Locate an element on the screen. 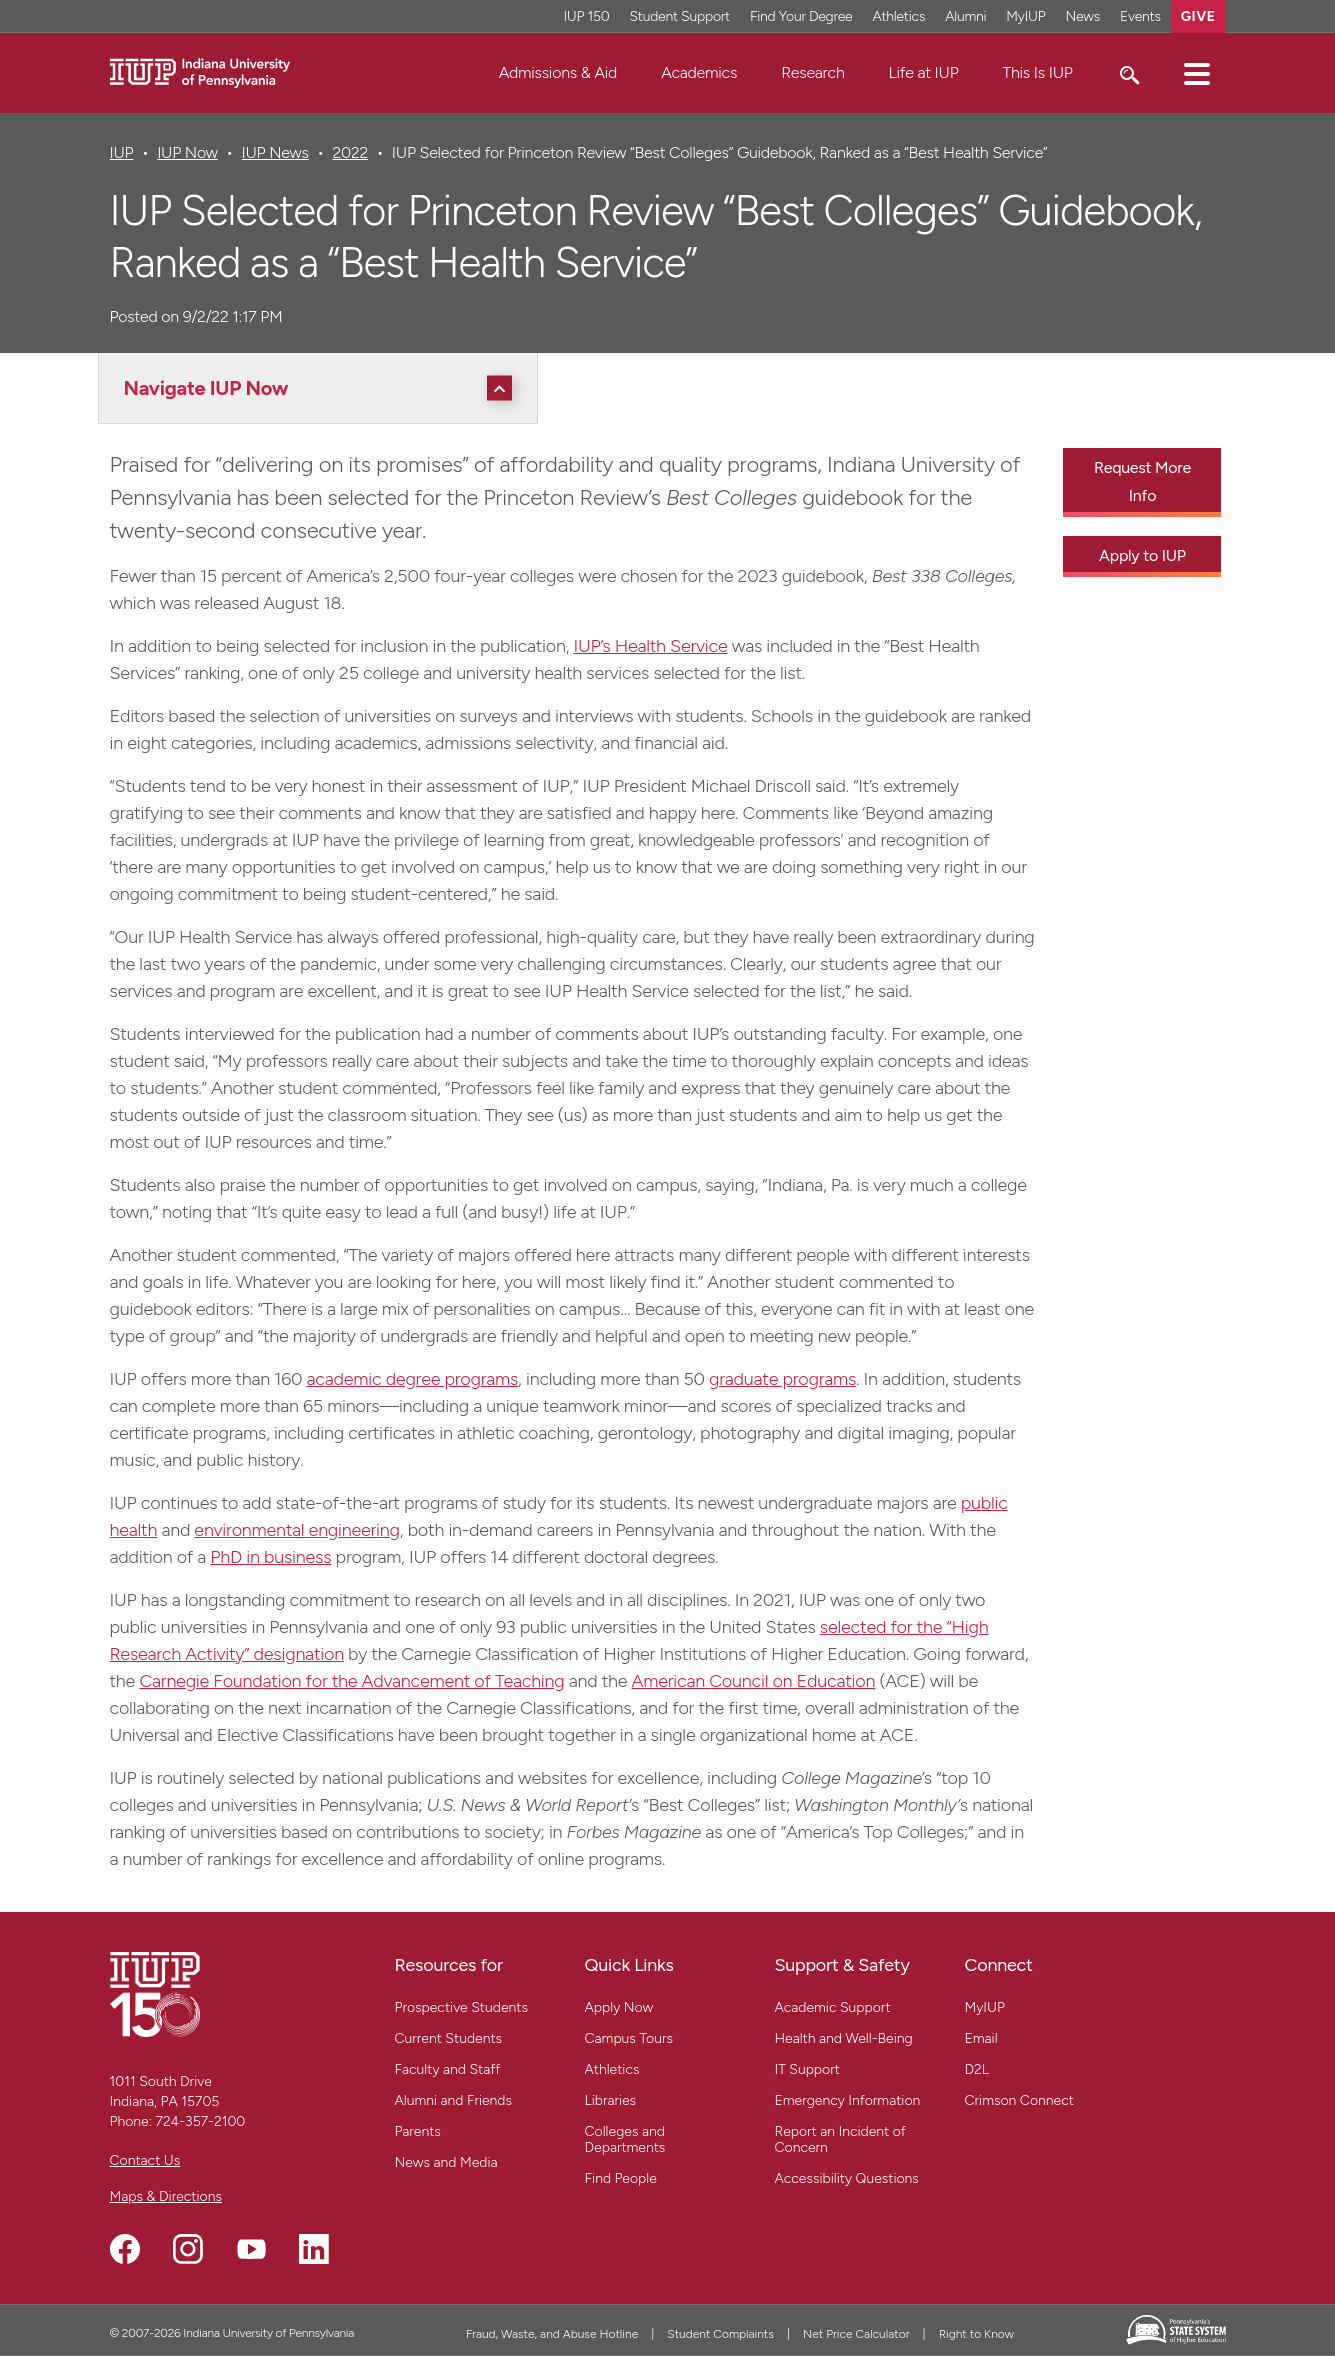 The height and width of the screenshot is (2356, 1335). This Is IUP is located at coordinates (1038, 72).